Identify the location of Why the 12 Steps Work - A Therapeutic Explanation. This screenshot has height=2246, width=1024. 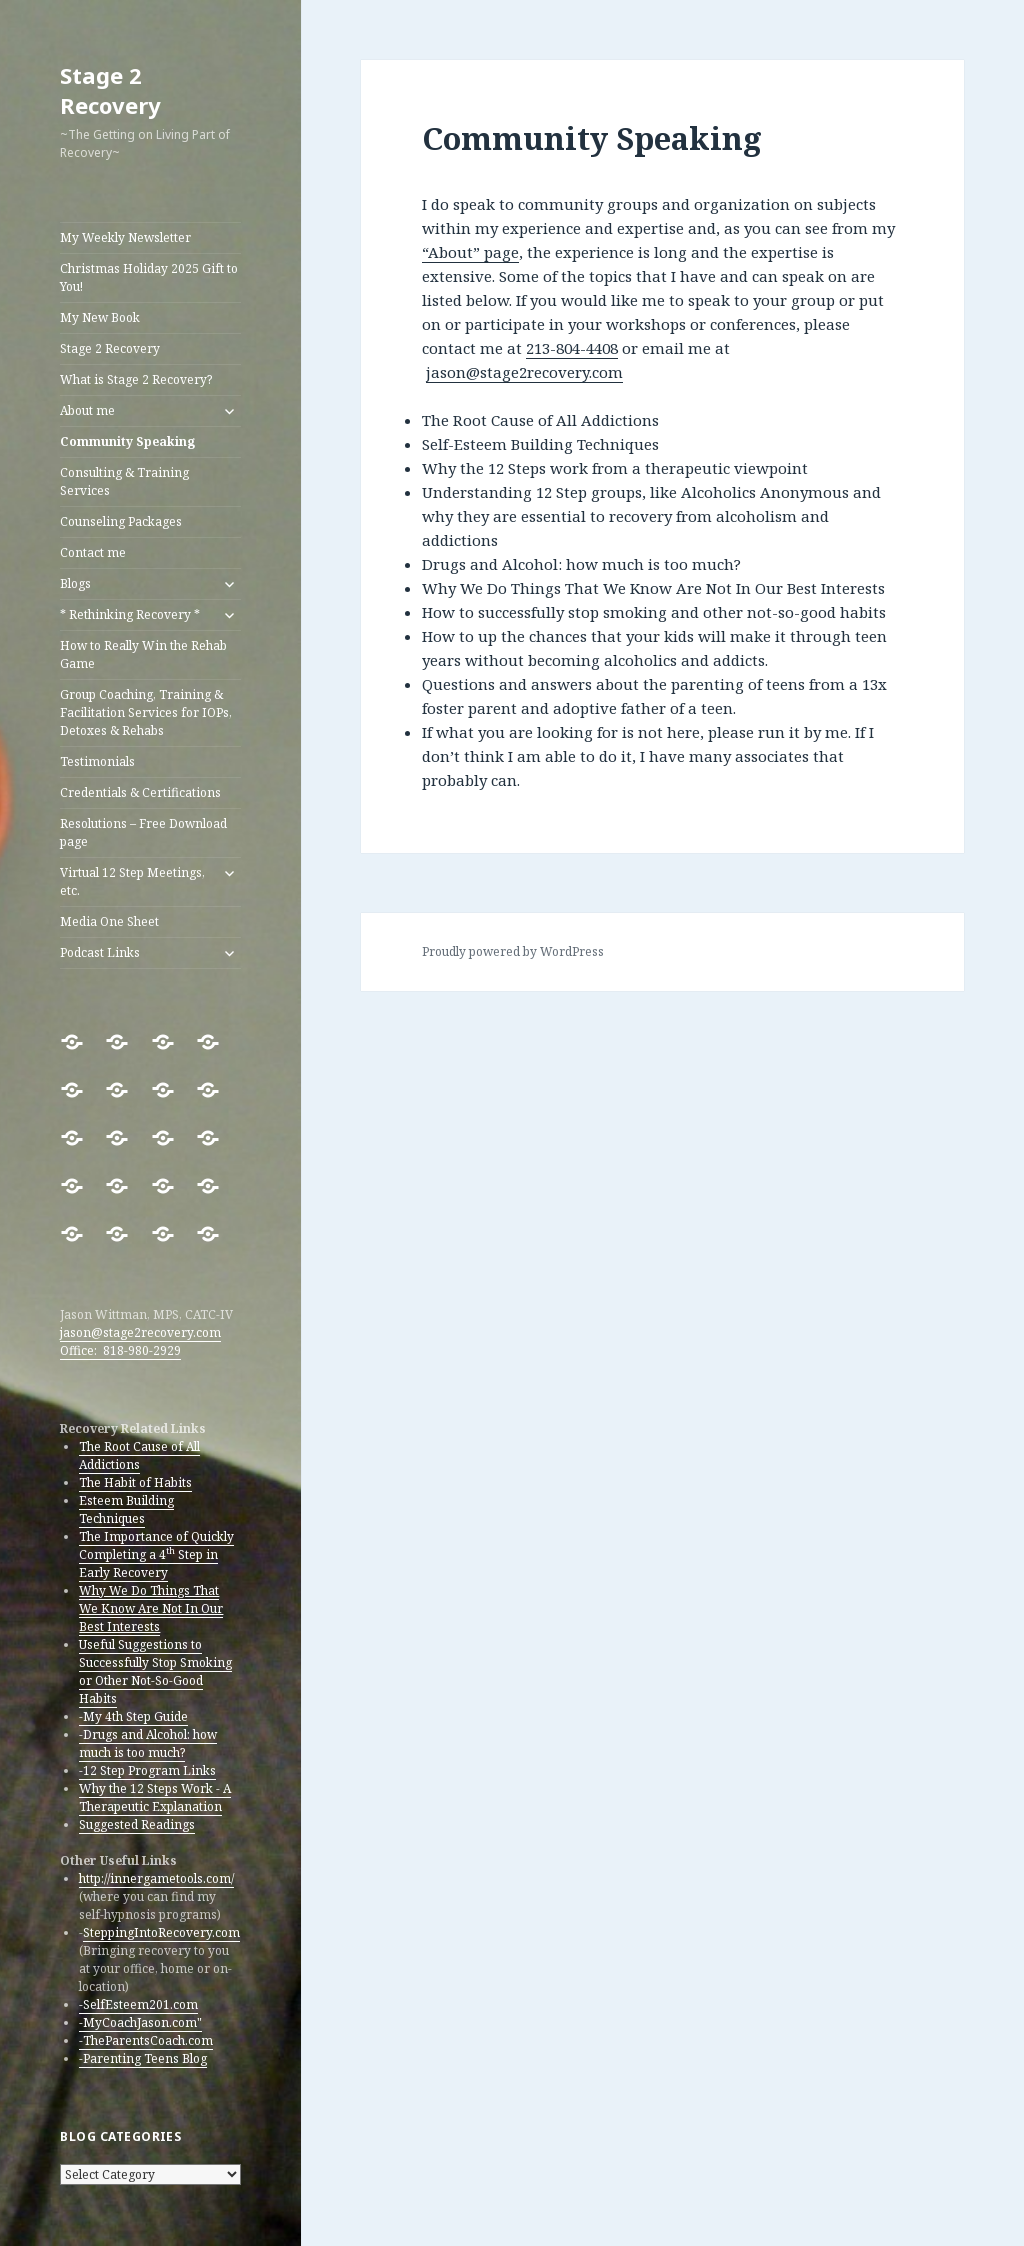
(155, 1797).